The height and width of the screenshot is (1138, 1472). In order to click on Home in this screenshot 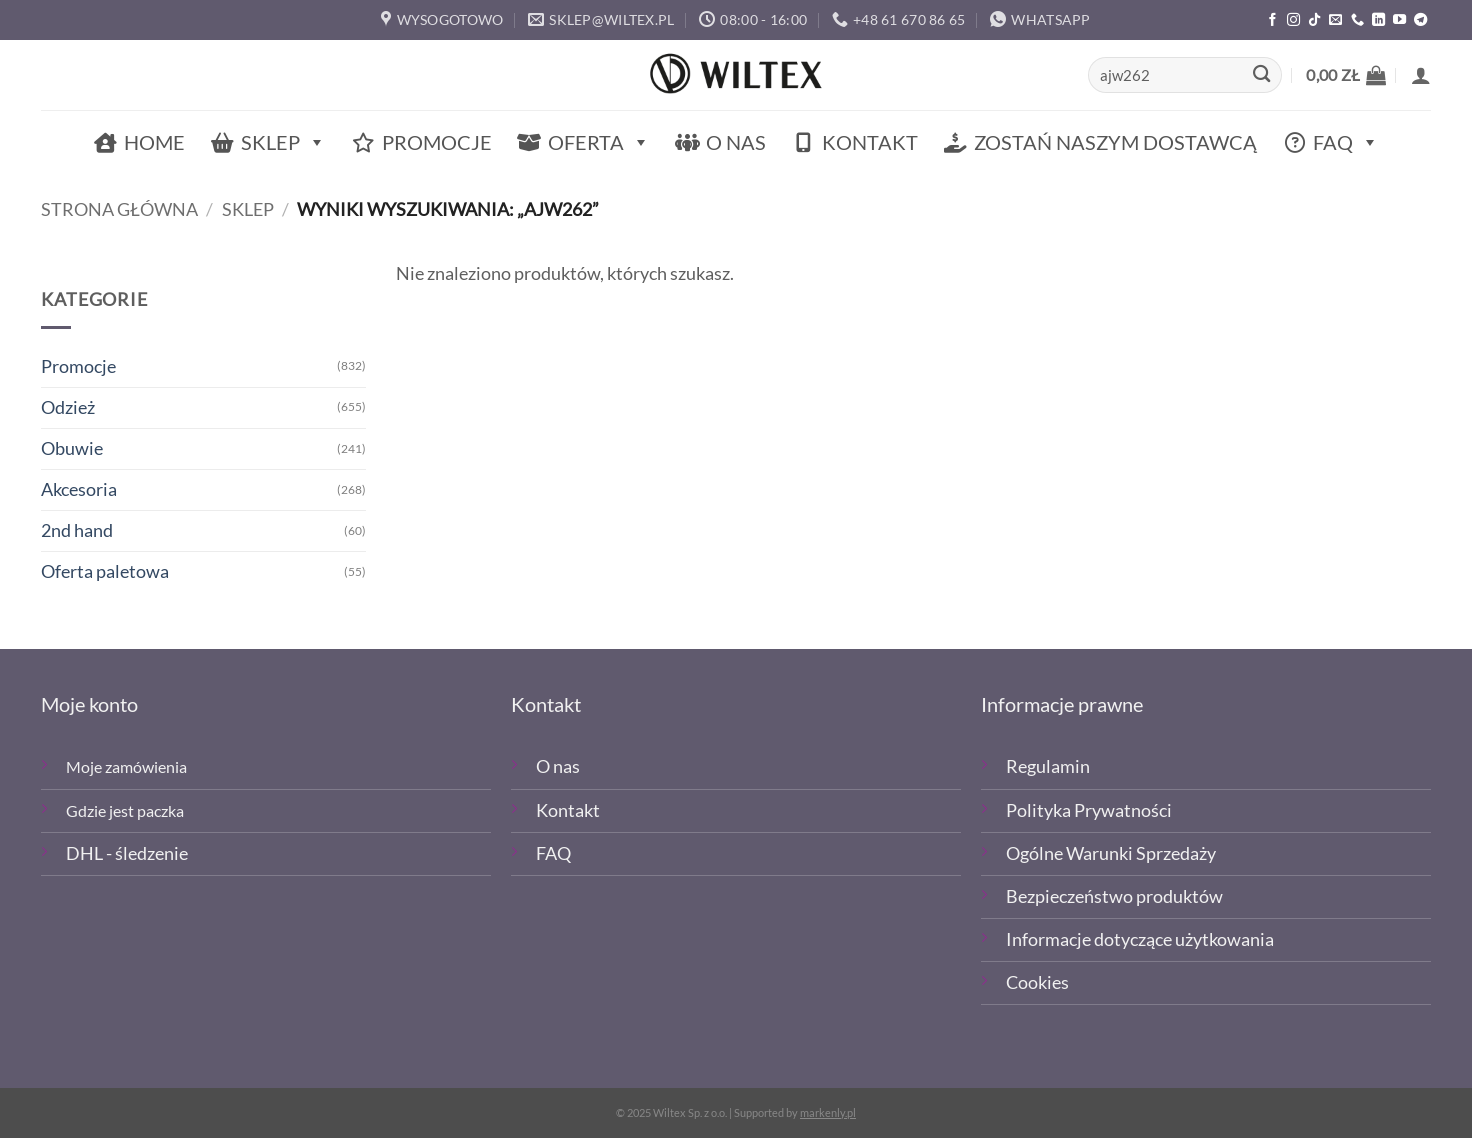, I will do `click(154, 142)`.